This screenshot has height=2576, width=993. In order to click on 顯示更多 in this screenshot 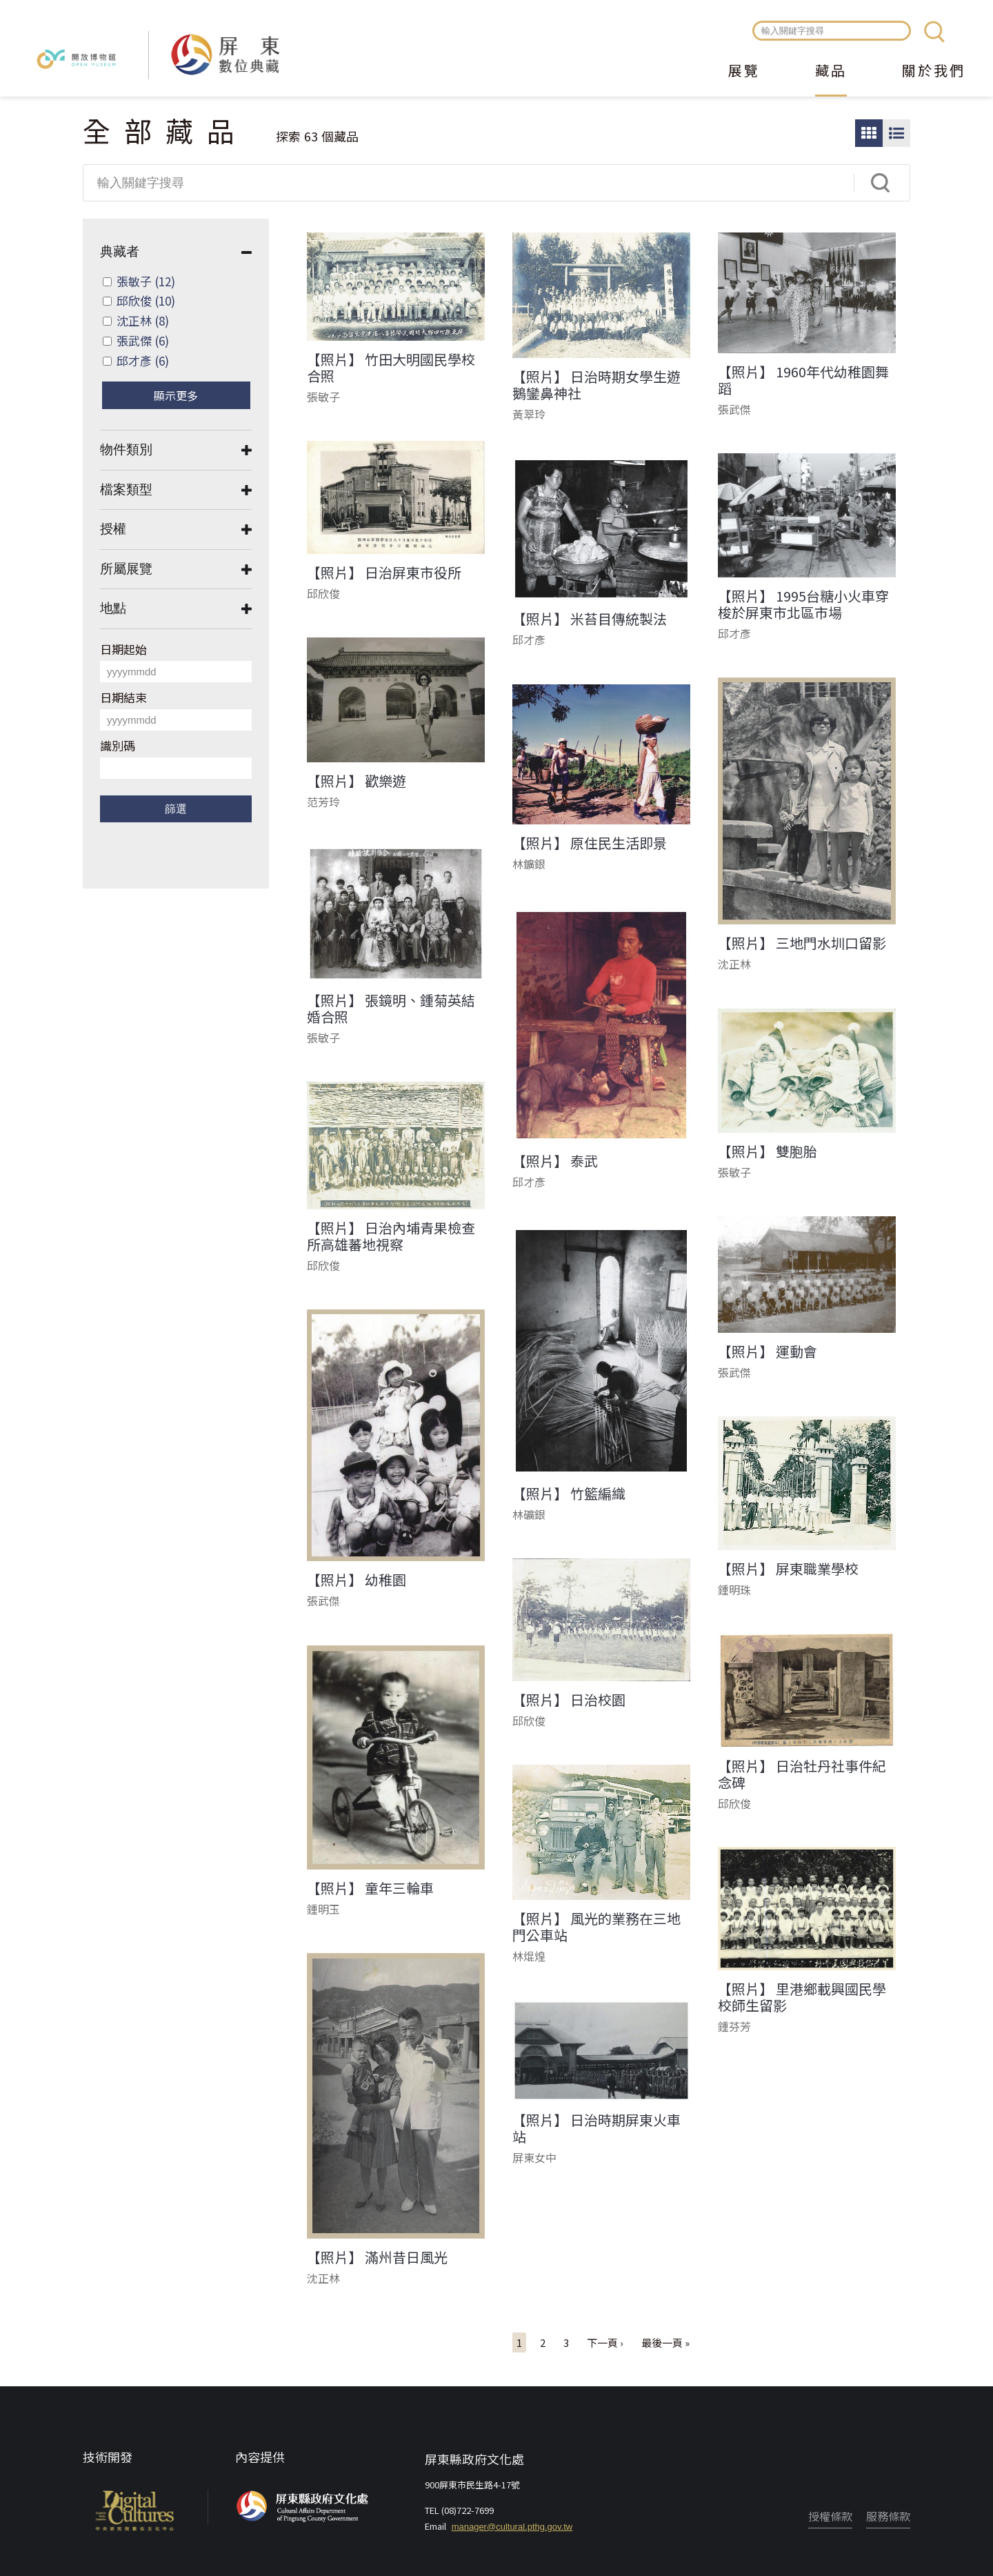, I will do `click(176, 395)`.